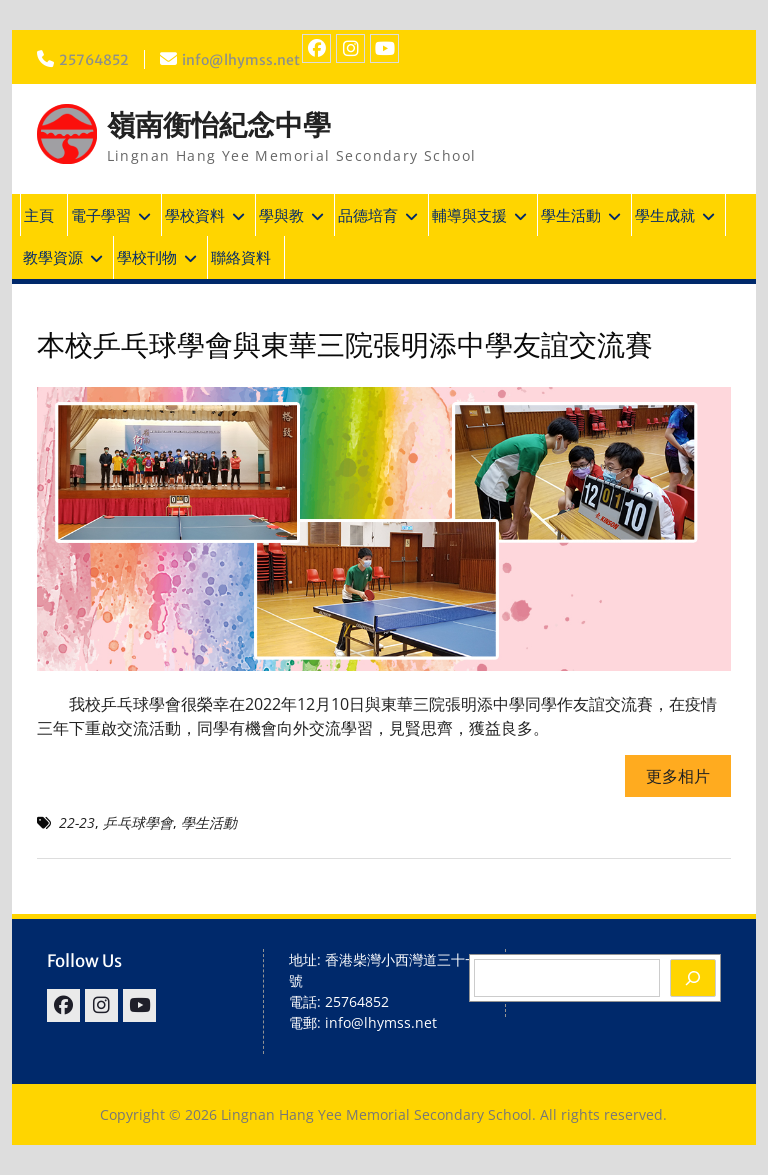  Describe the element at coordinates (693, 978) in the screenshot. I see `[Search]` at that location.